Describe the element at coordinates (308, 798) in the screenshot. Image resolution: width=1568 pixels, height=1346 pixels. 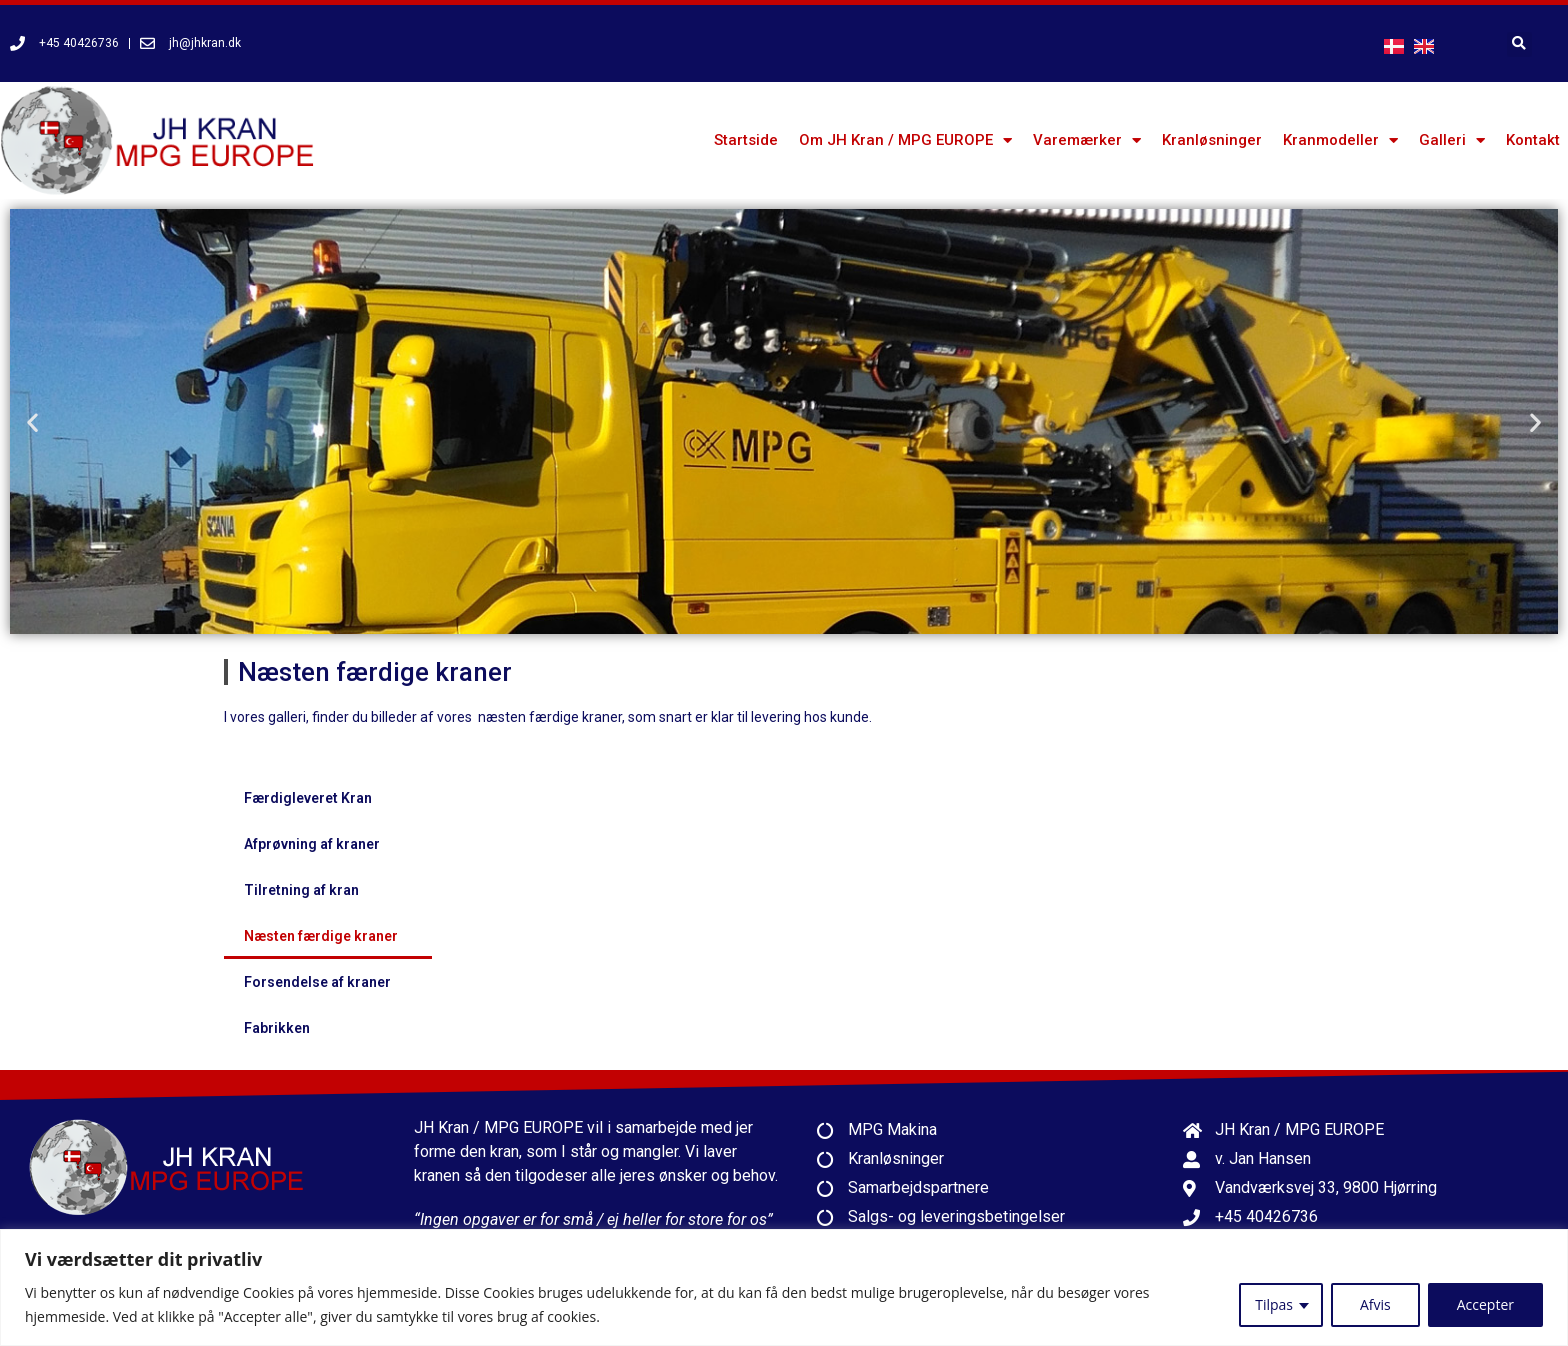
I see `Færdigleveret Kran` at that location.